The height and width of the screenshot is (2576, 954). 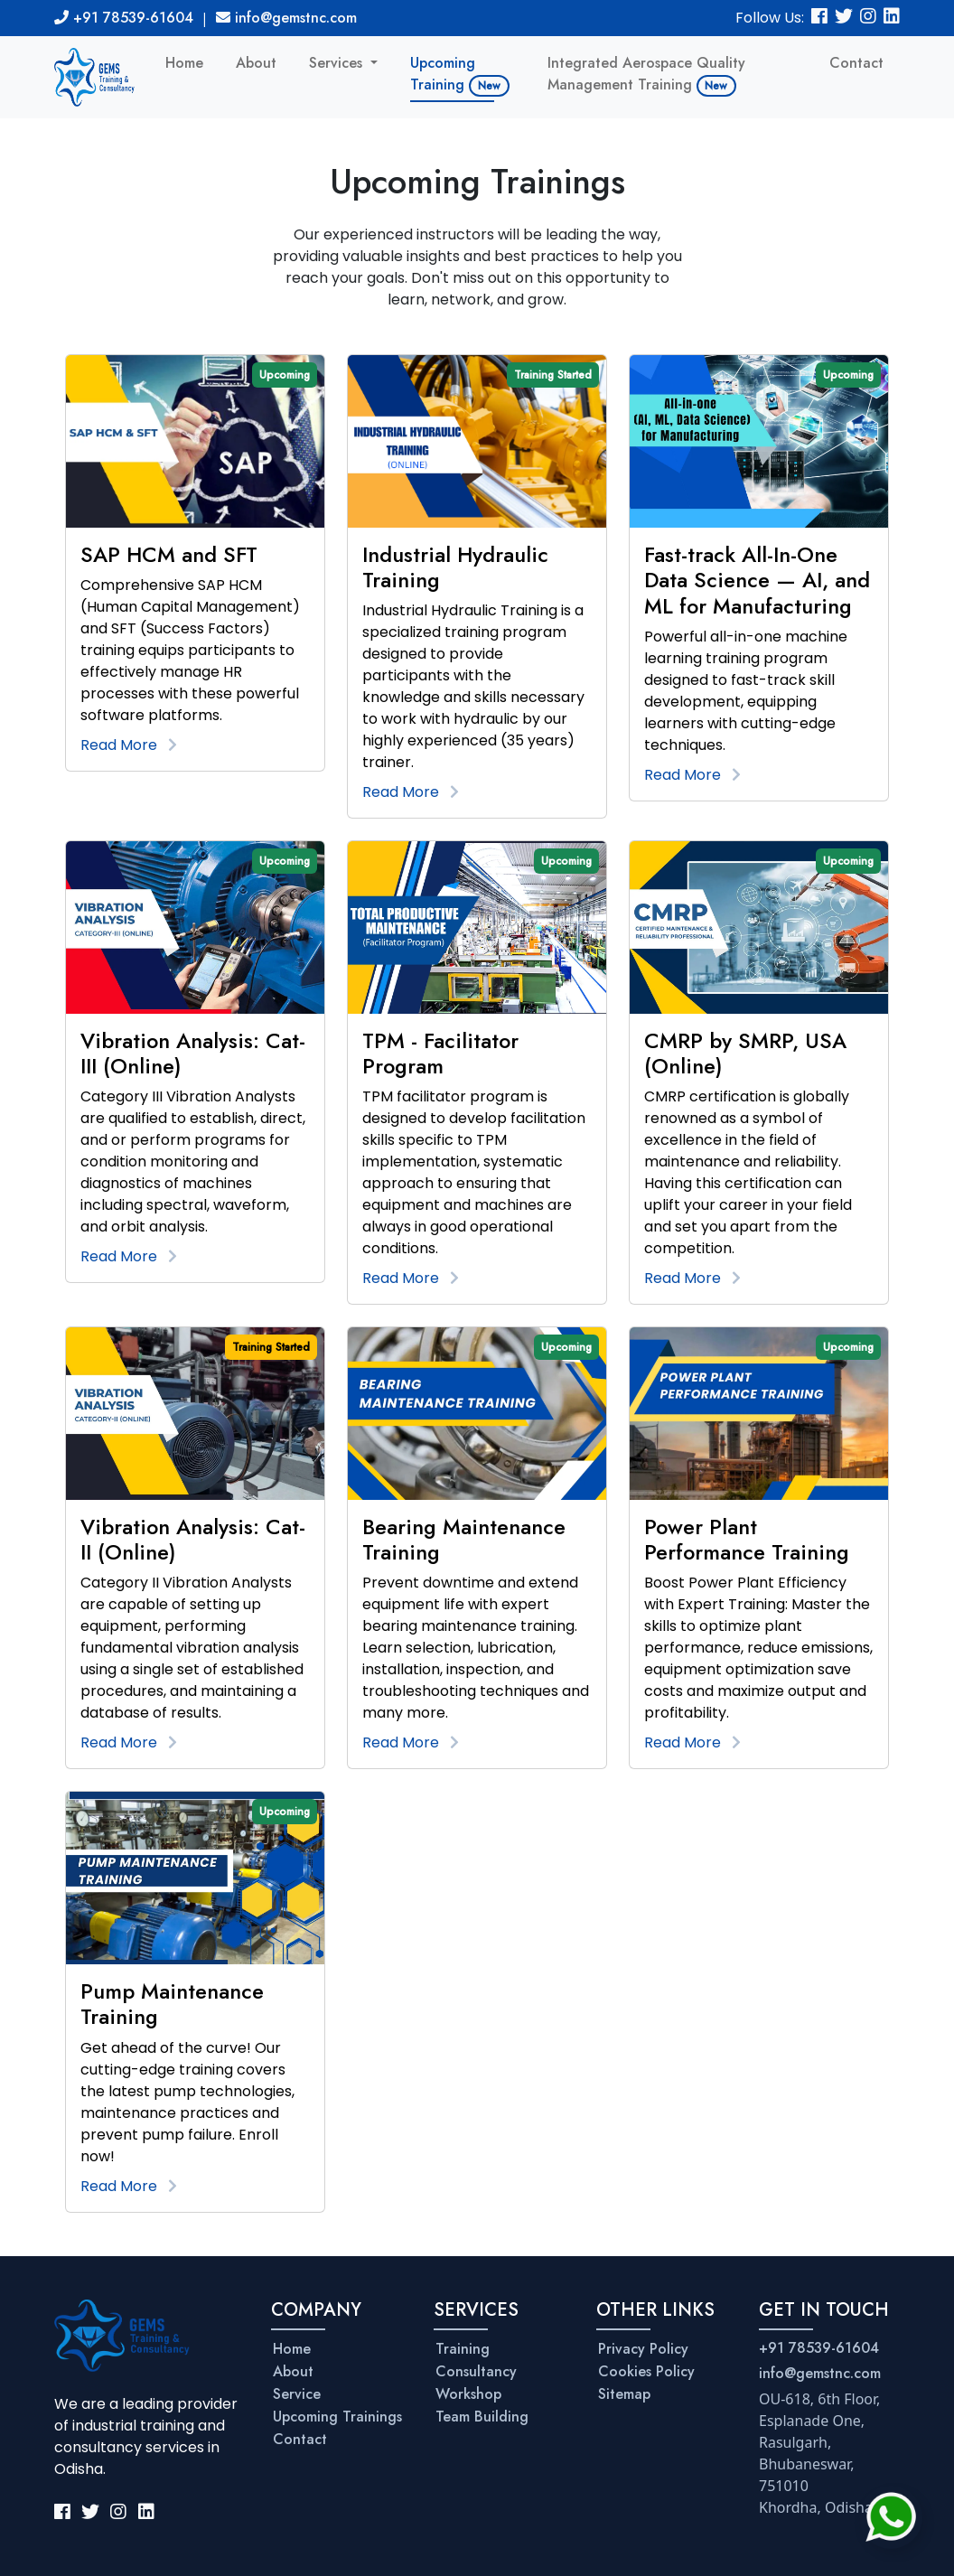 I want to click on Home, so click(x=184, y=62).